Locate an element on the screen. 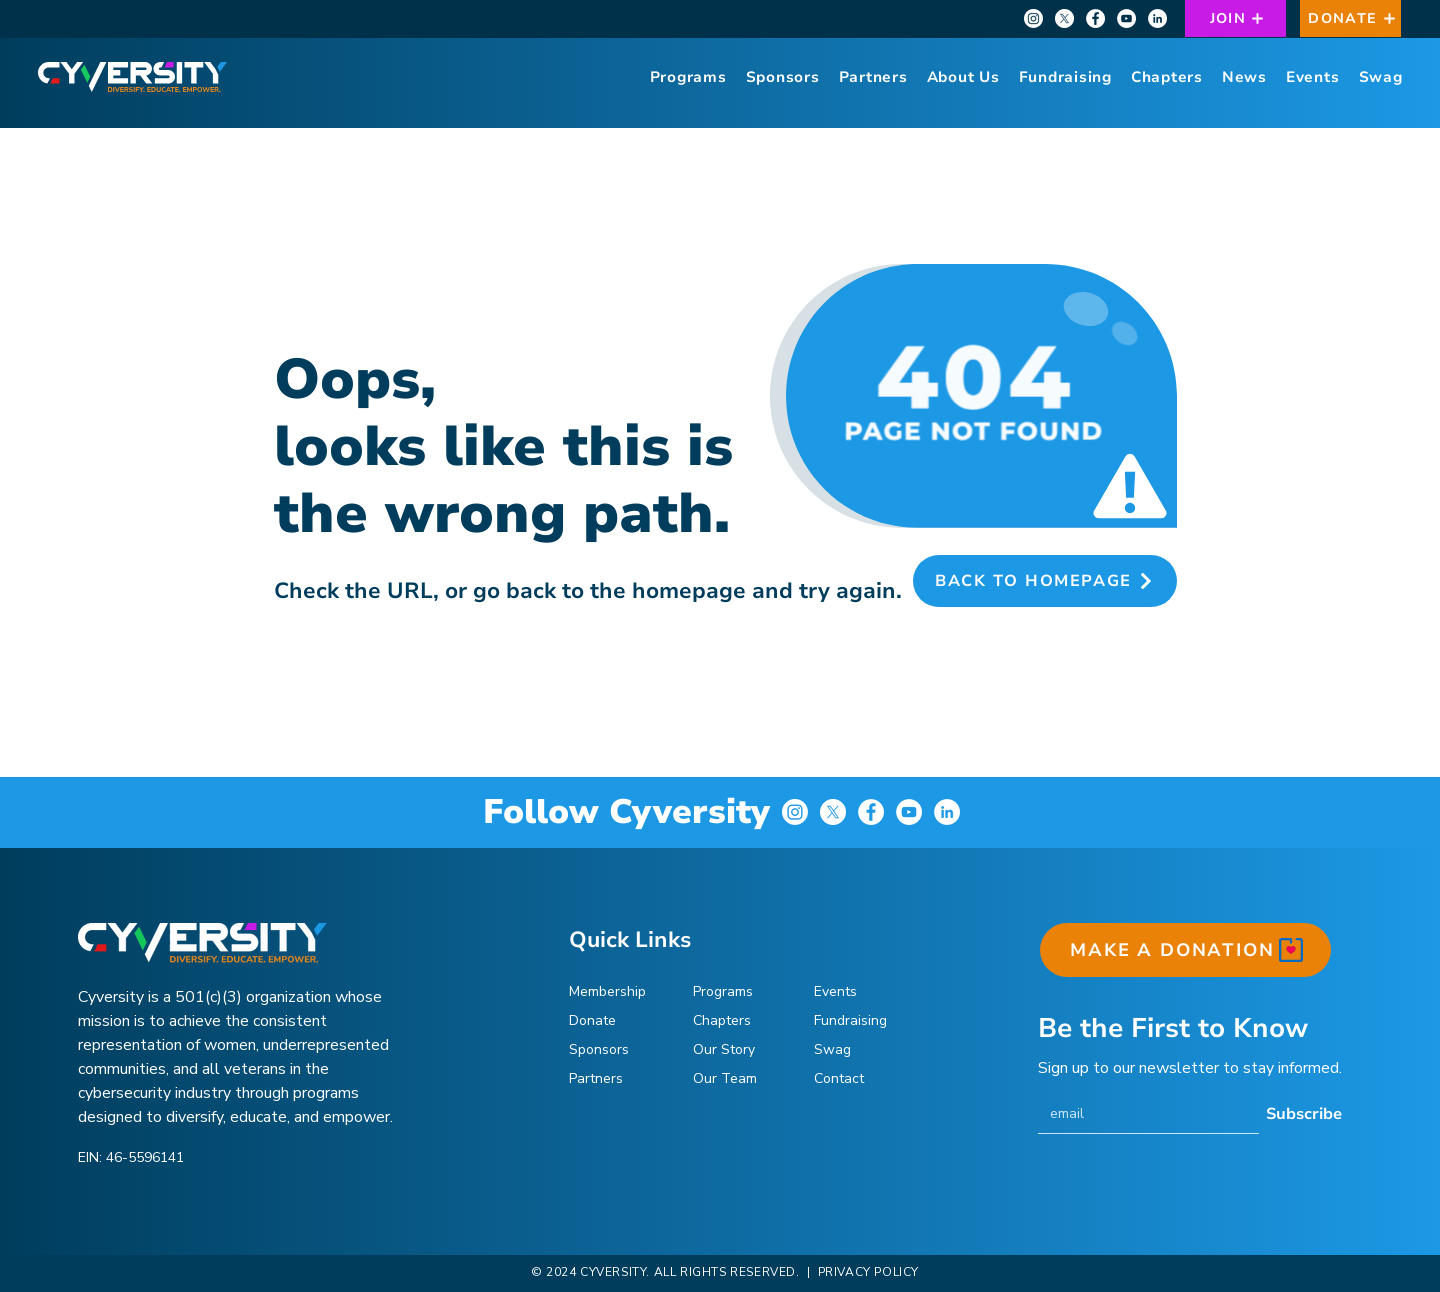  Sponsors is located at coordinates (599, 1049).